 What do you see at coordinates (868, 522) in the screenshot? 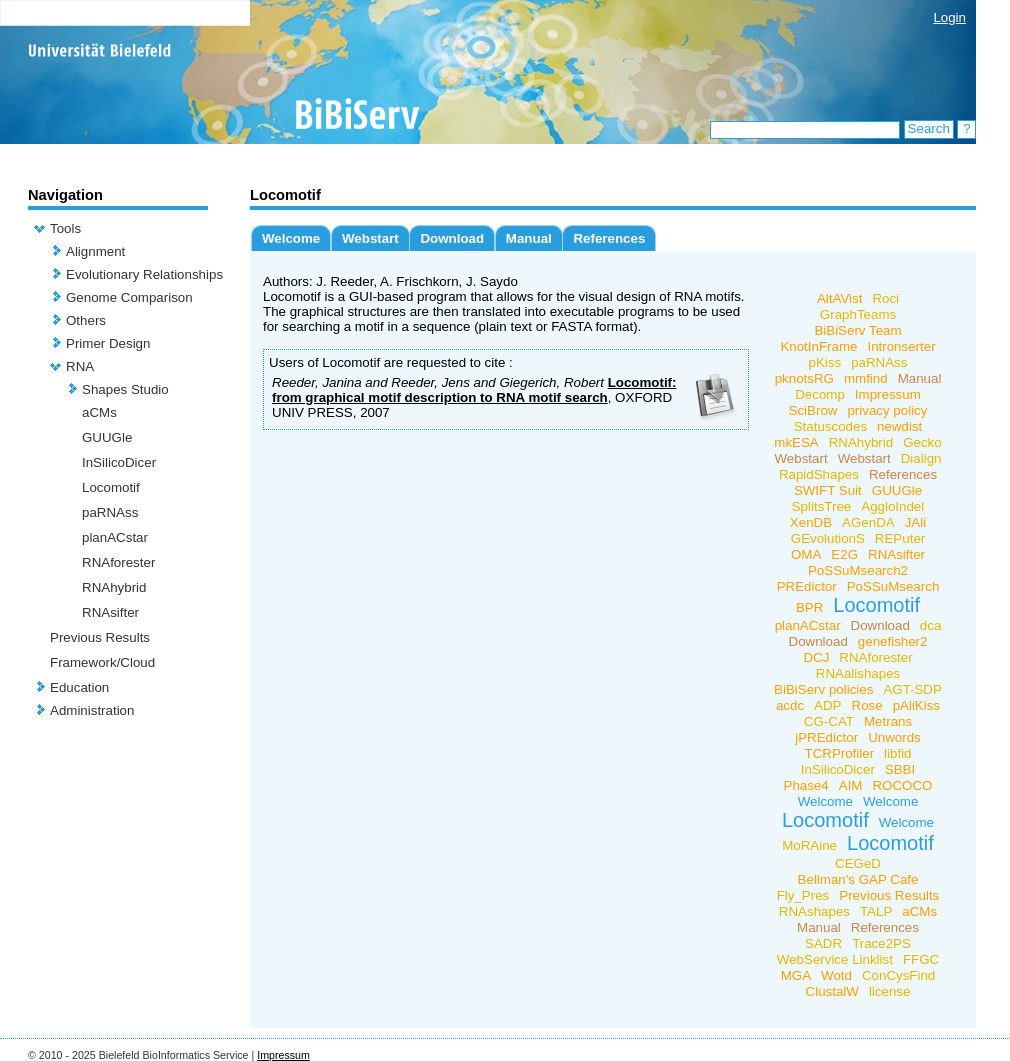
I see `AGenDA` at bounding box center [868, 522].